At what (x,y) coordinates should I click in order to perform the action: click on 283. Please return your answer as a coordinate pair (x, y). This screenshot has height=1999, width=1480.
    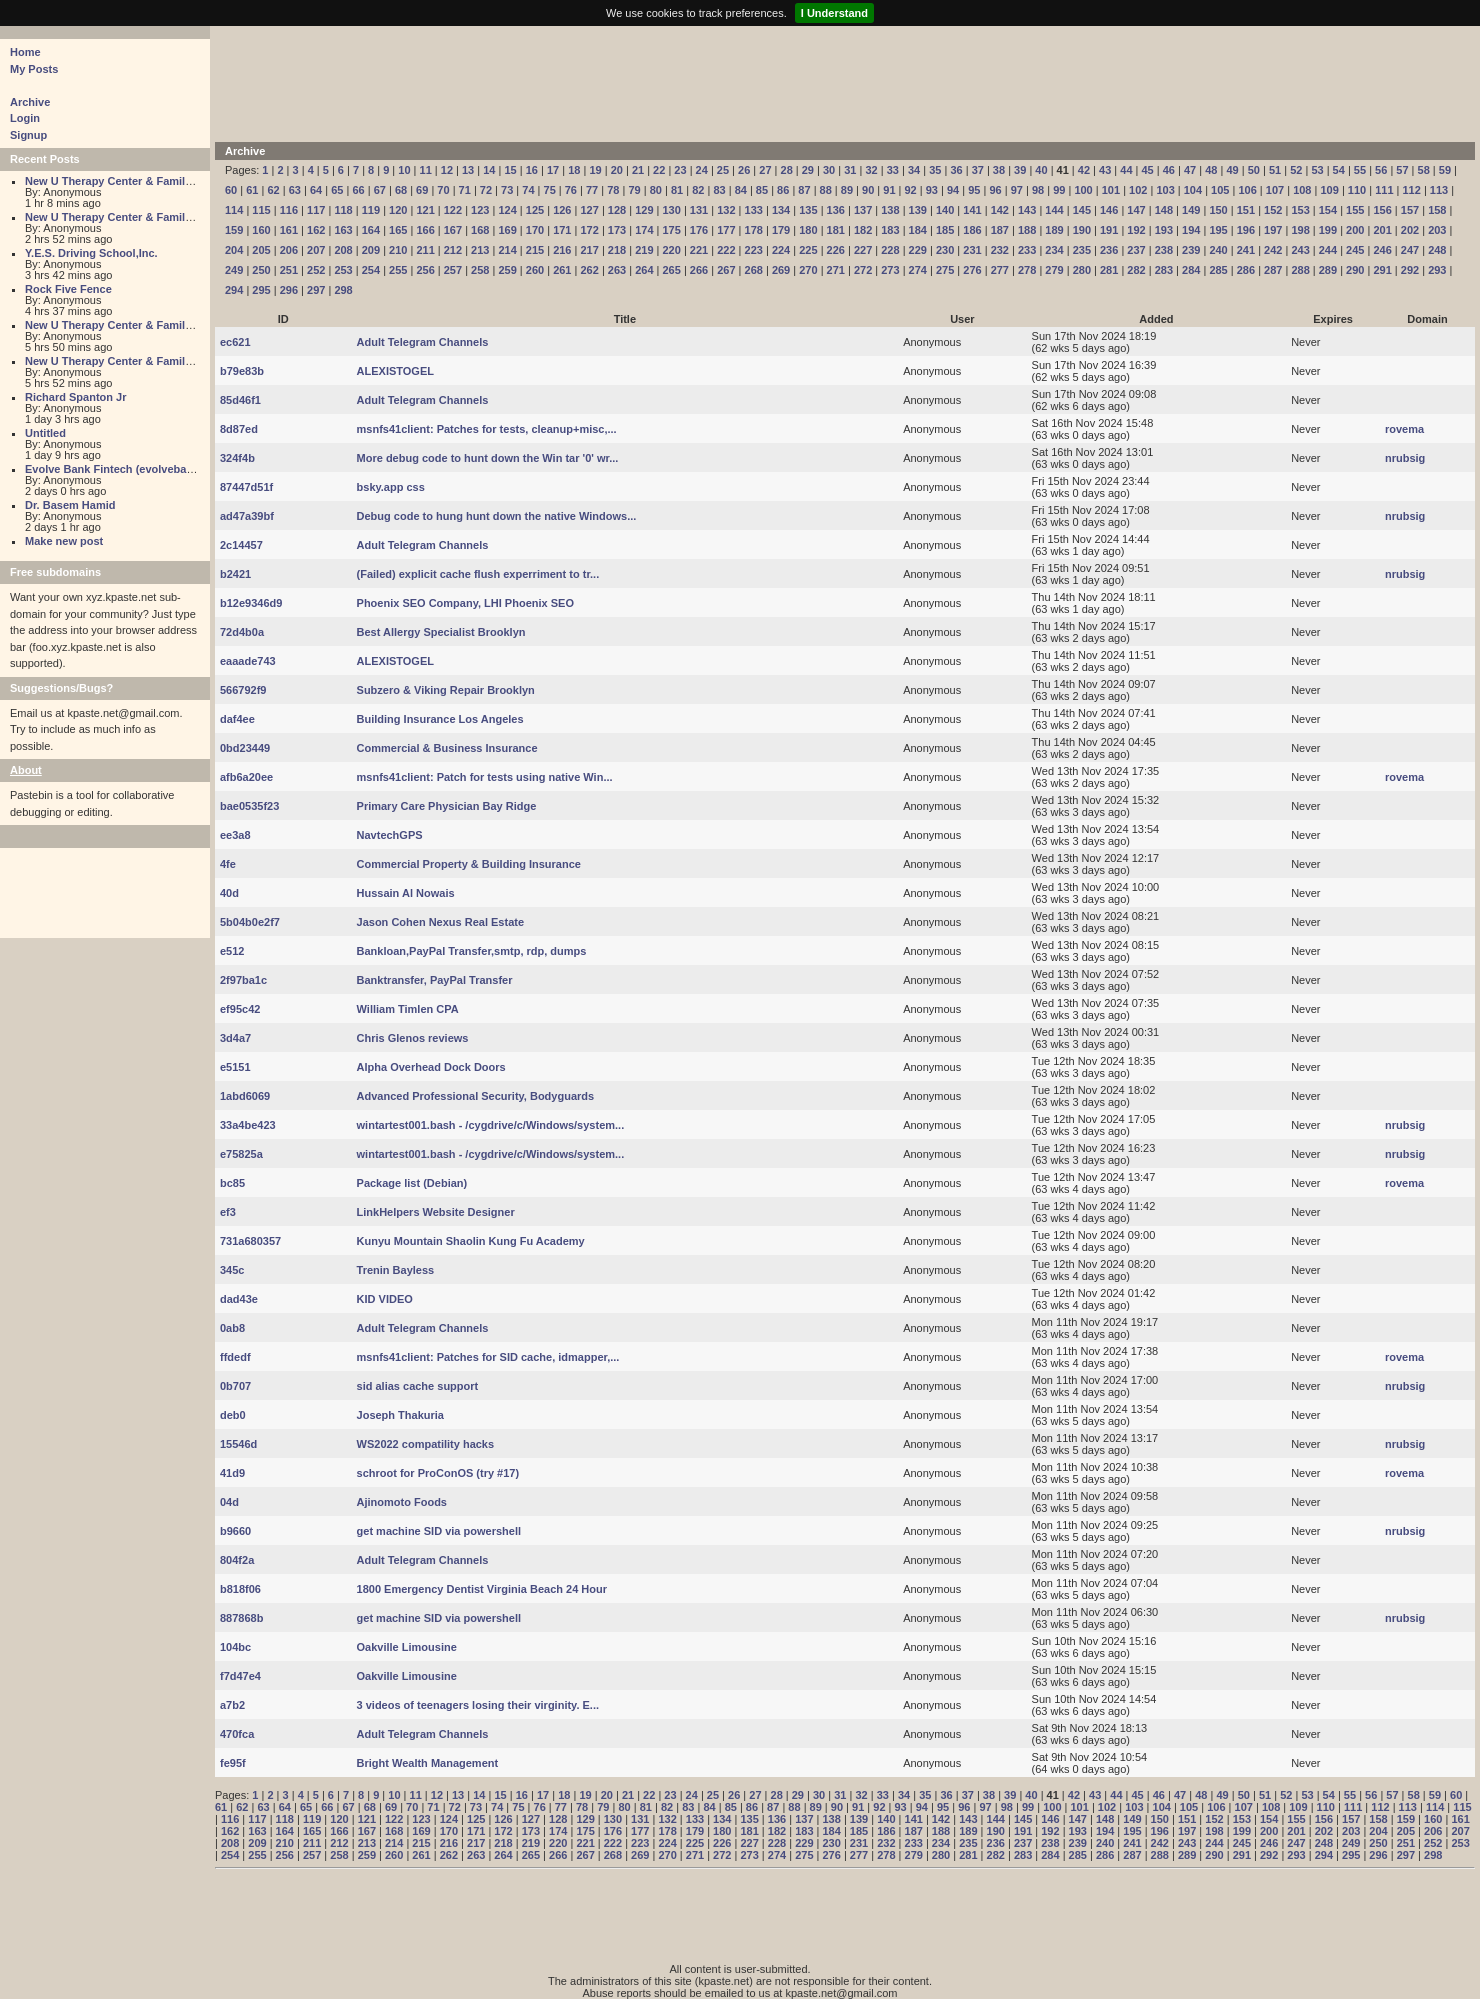
    Looking at the image, I should click on (1164, 270).